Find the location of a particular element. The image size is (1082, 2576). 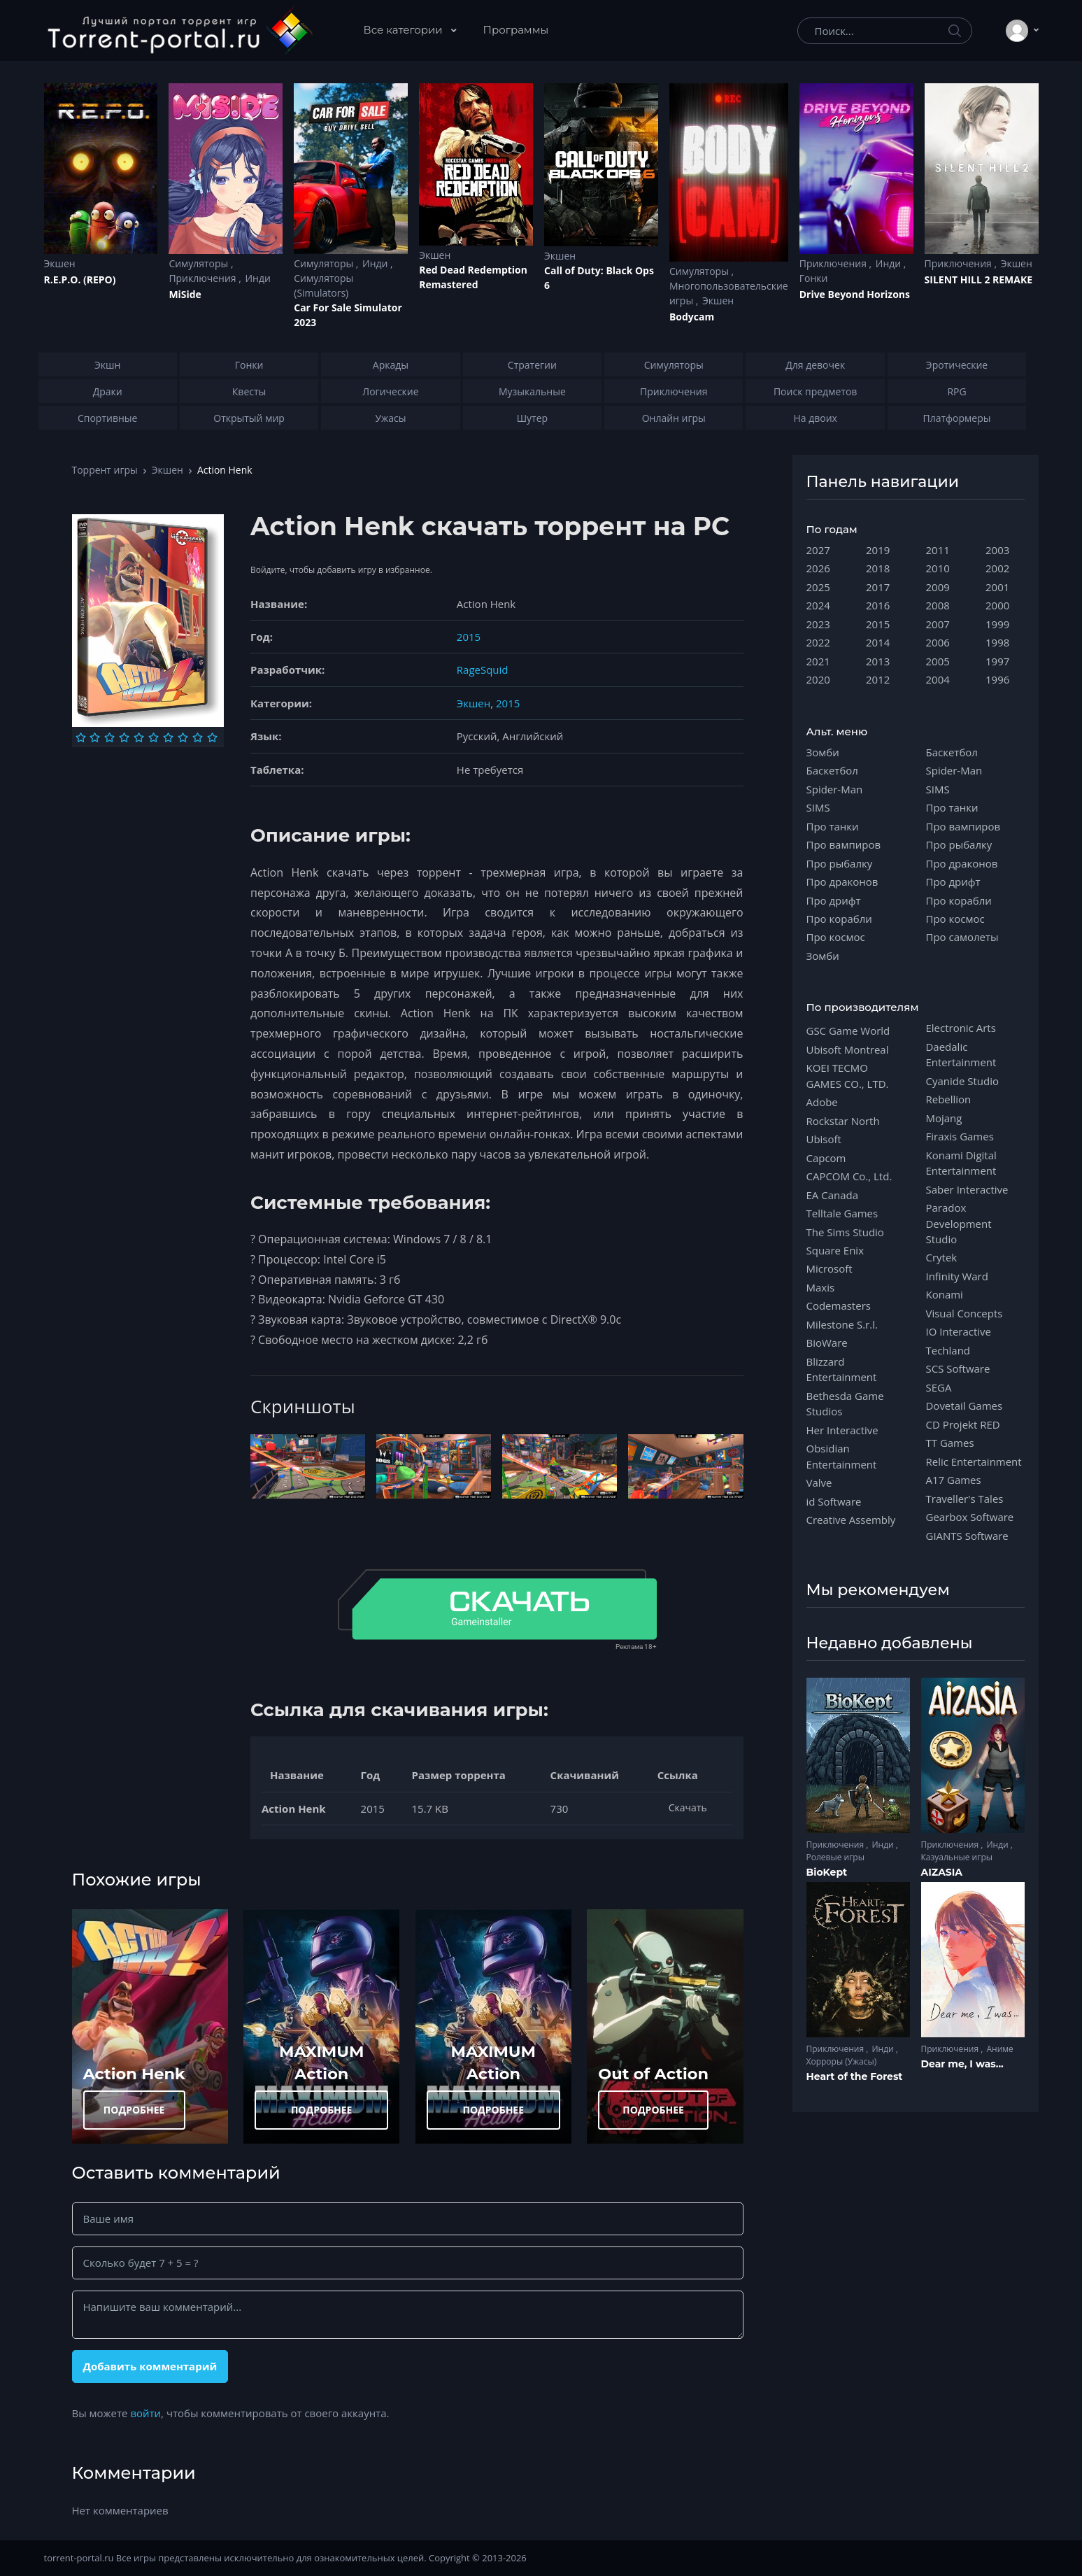

BioWare is located at coordinates (827, 1343).